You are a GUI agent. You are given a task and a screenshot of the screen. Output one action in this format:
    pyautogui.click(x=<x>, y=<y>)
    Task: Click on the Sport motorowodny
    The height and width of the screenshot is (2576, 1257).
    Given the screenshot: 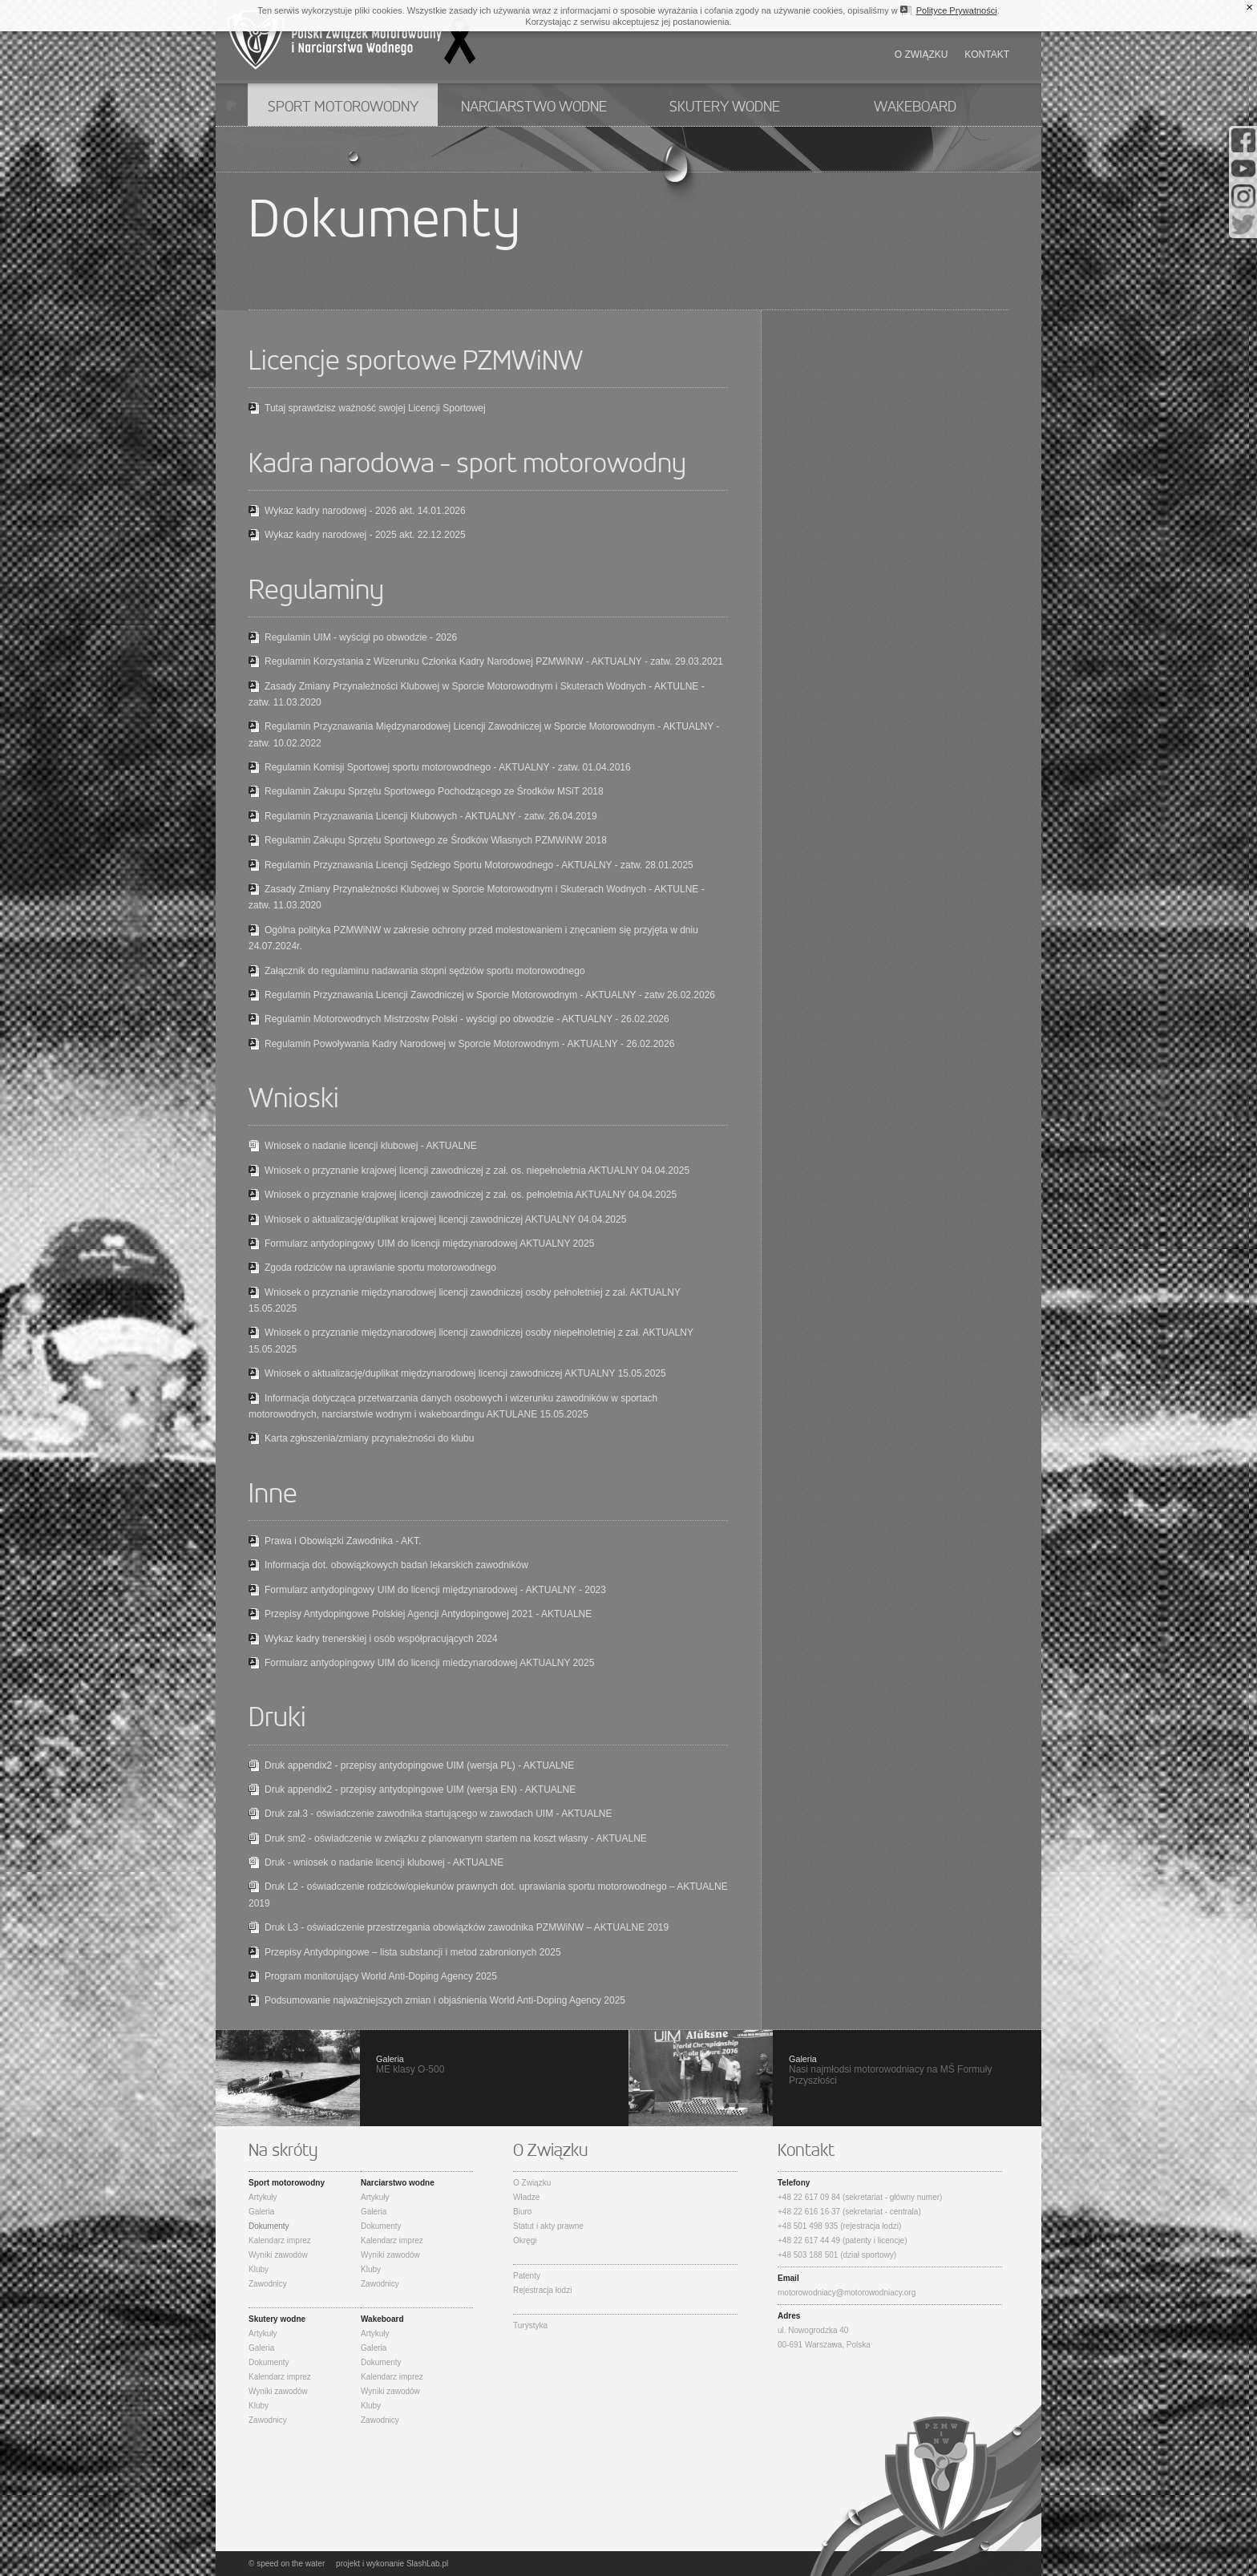 What is the action you would take?
    pyautogui.click(x=343, y=107)
    